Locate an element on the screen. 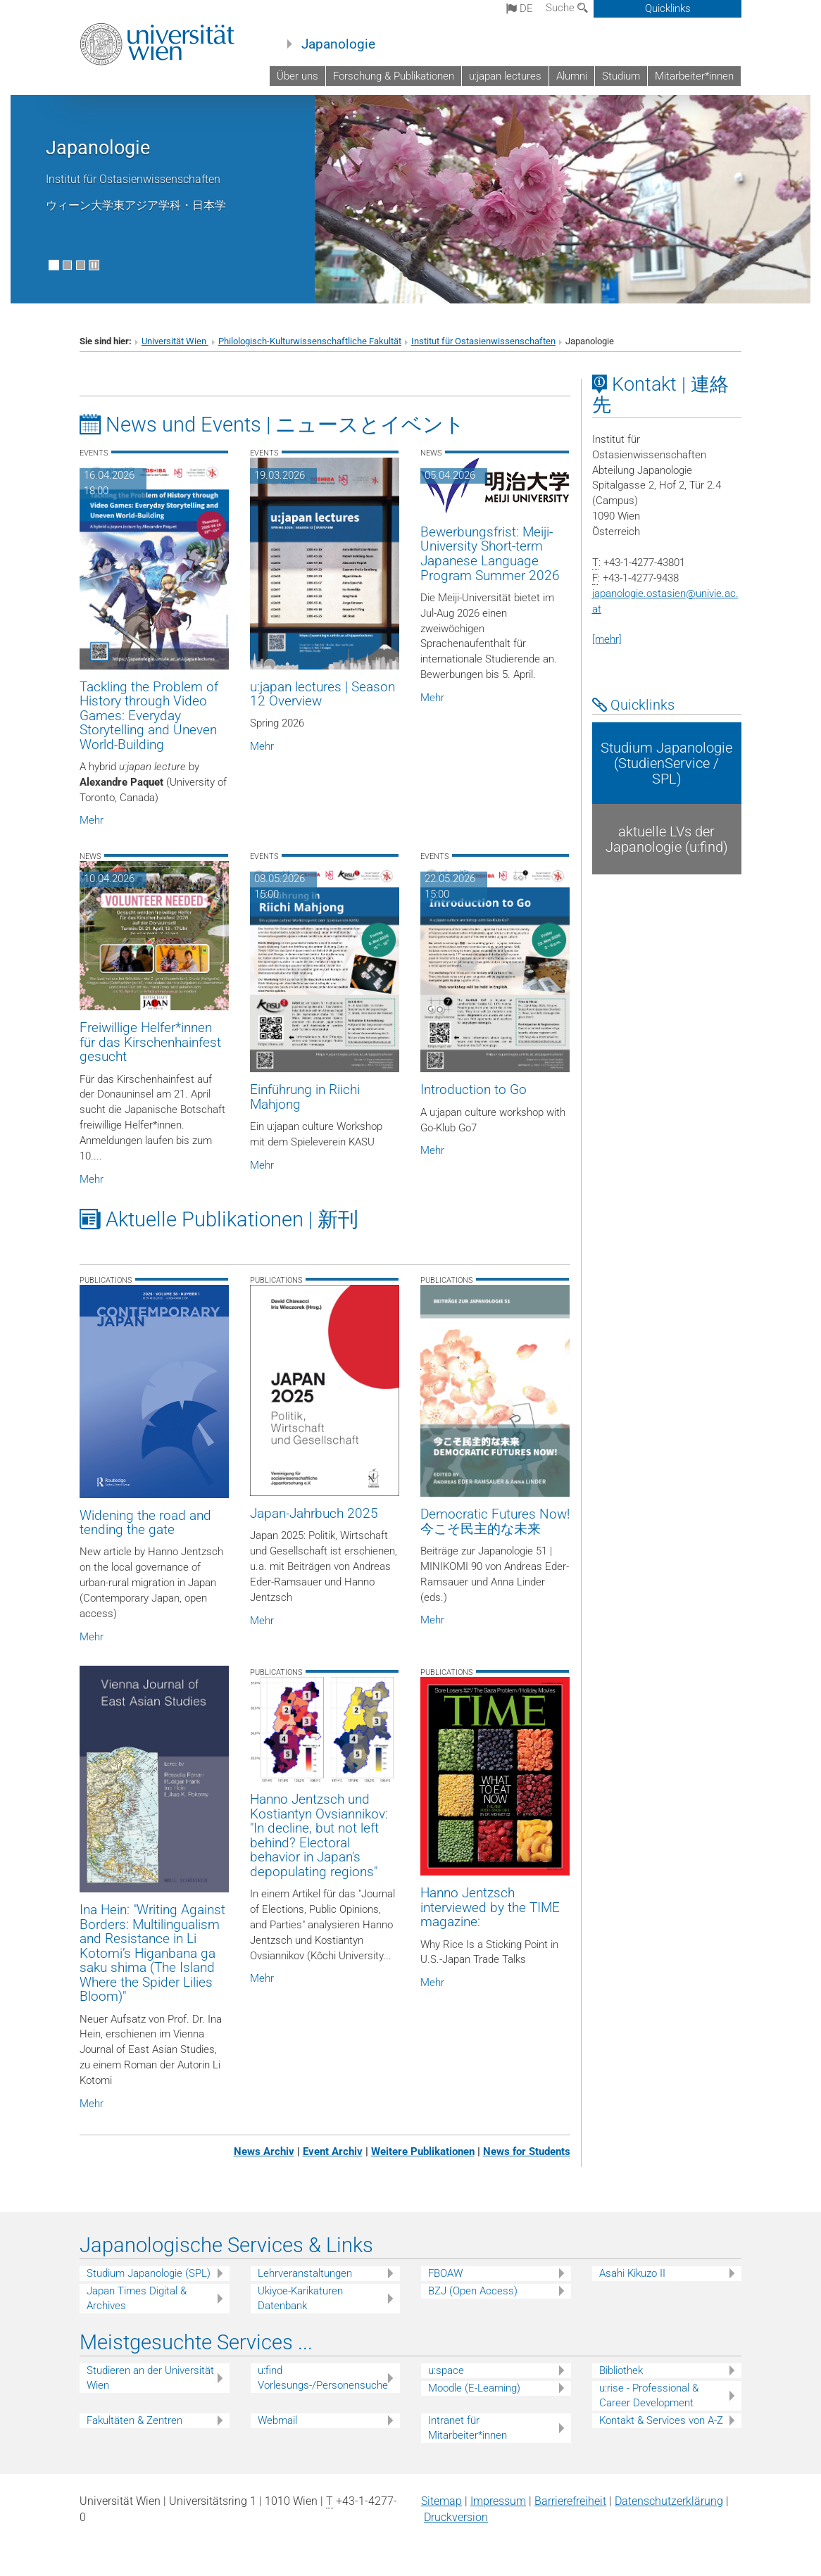 The image size is (821, 2576). Datenschutz­erklärung is located at coordinates (669, 2501).